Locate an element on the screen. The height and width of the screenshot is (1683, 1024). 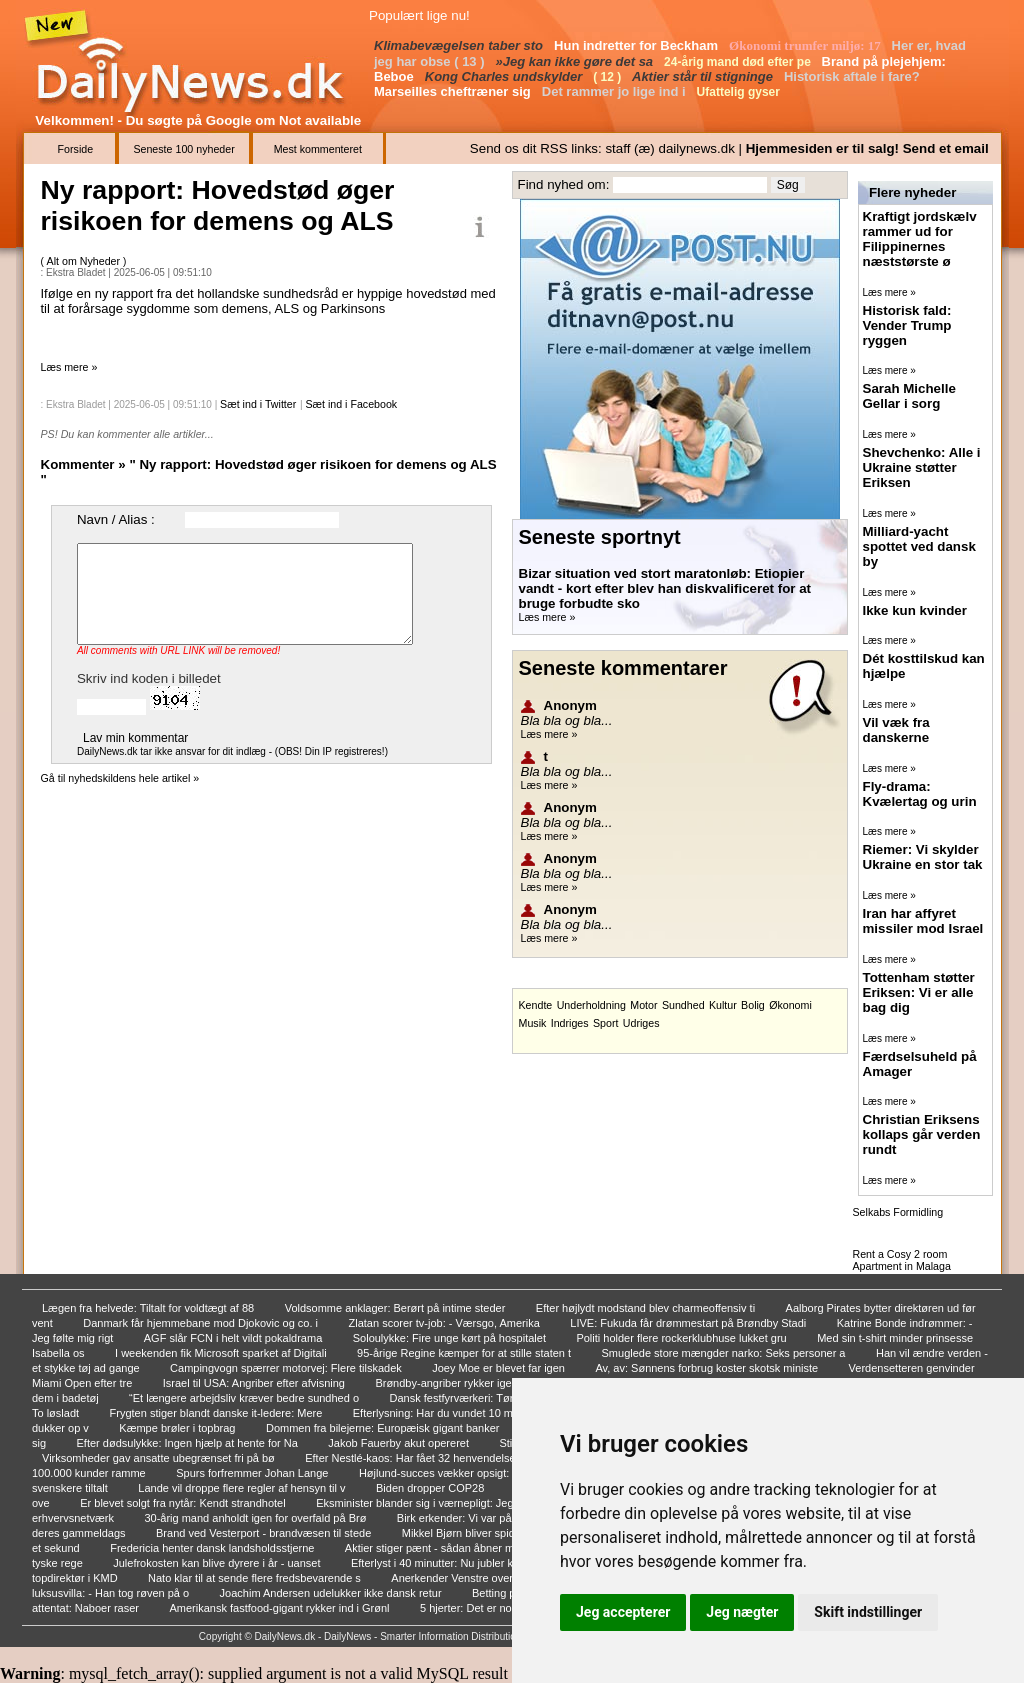
Sport is located at coordinates (605, 1023).